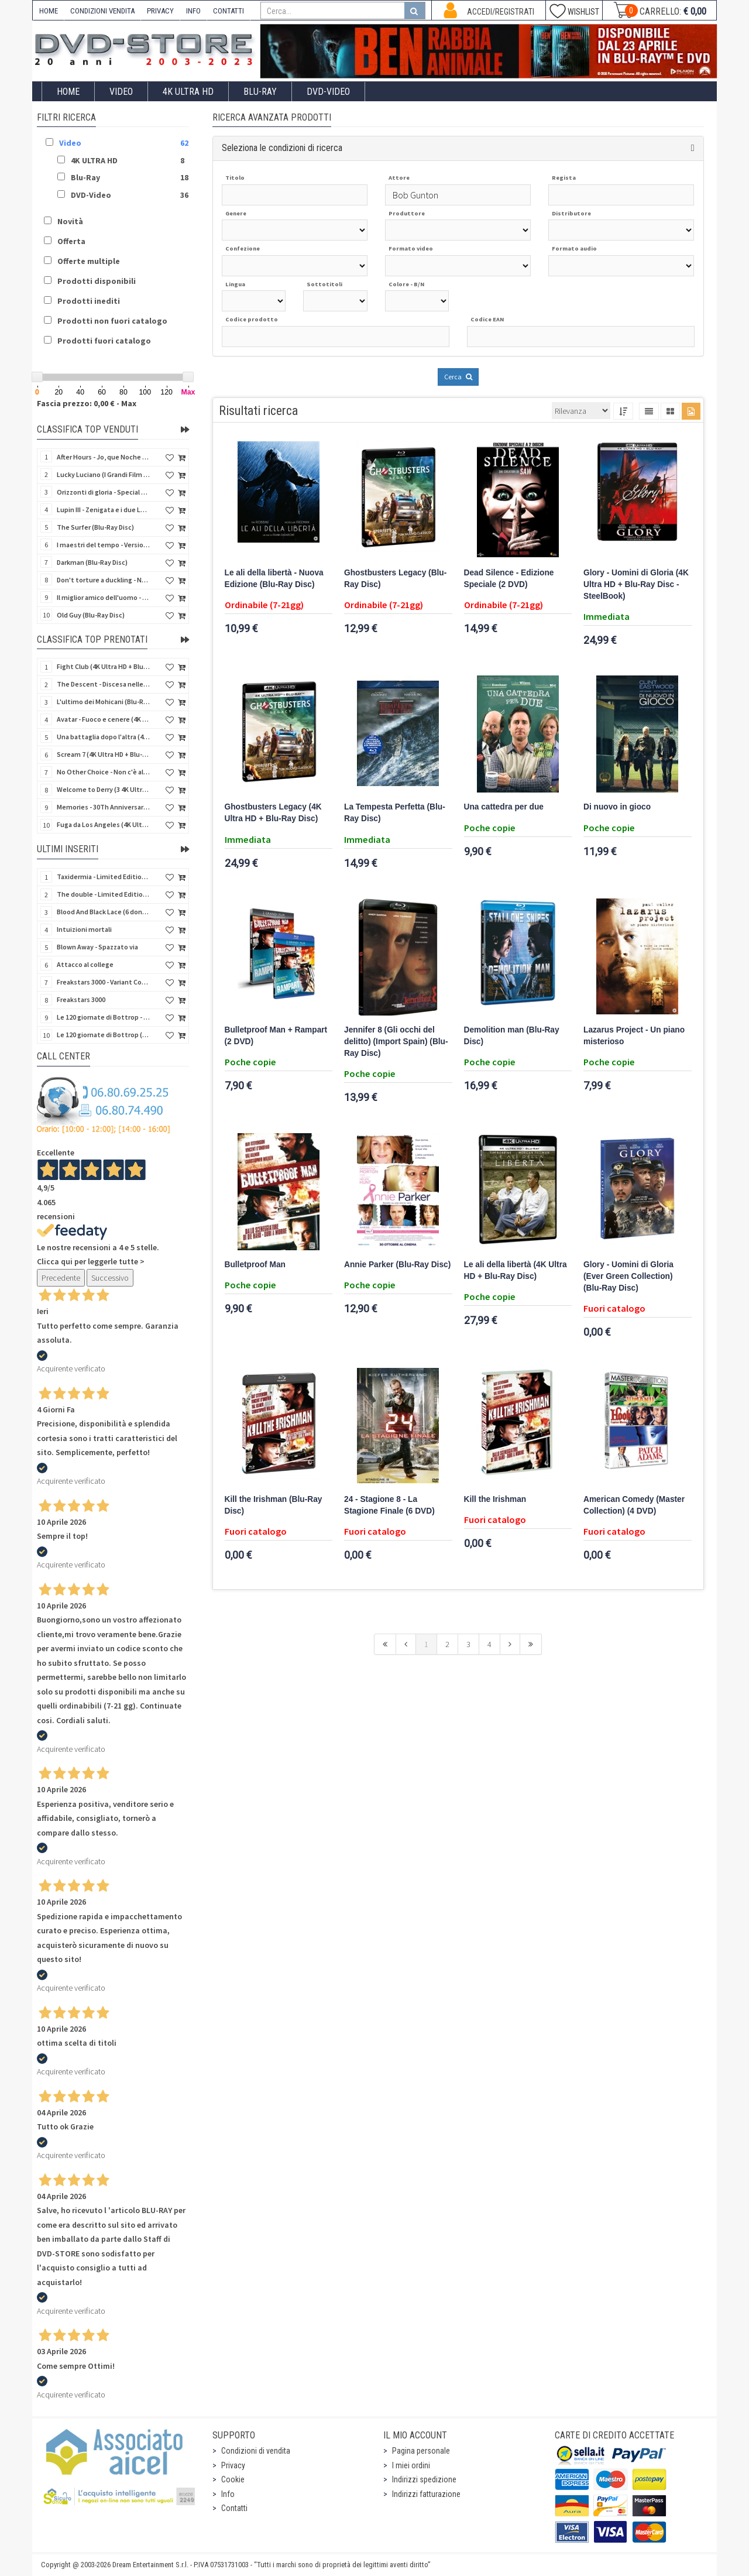  Describe the element at coordinates (228, 2494) in the screenshot. I see `Info` at that location.